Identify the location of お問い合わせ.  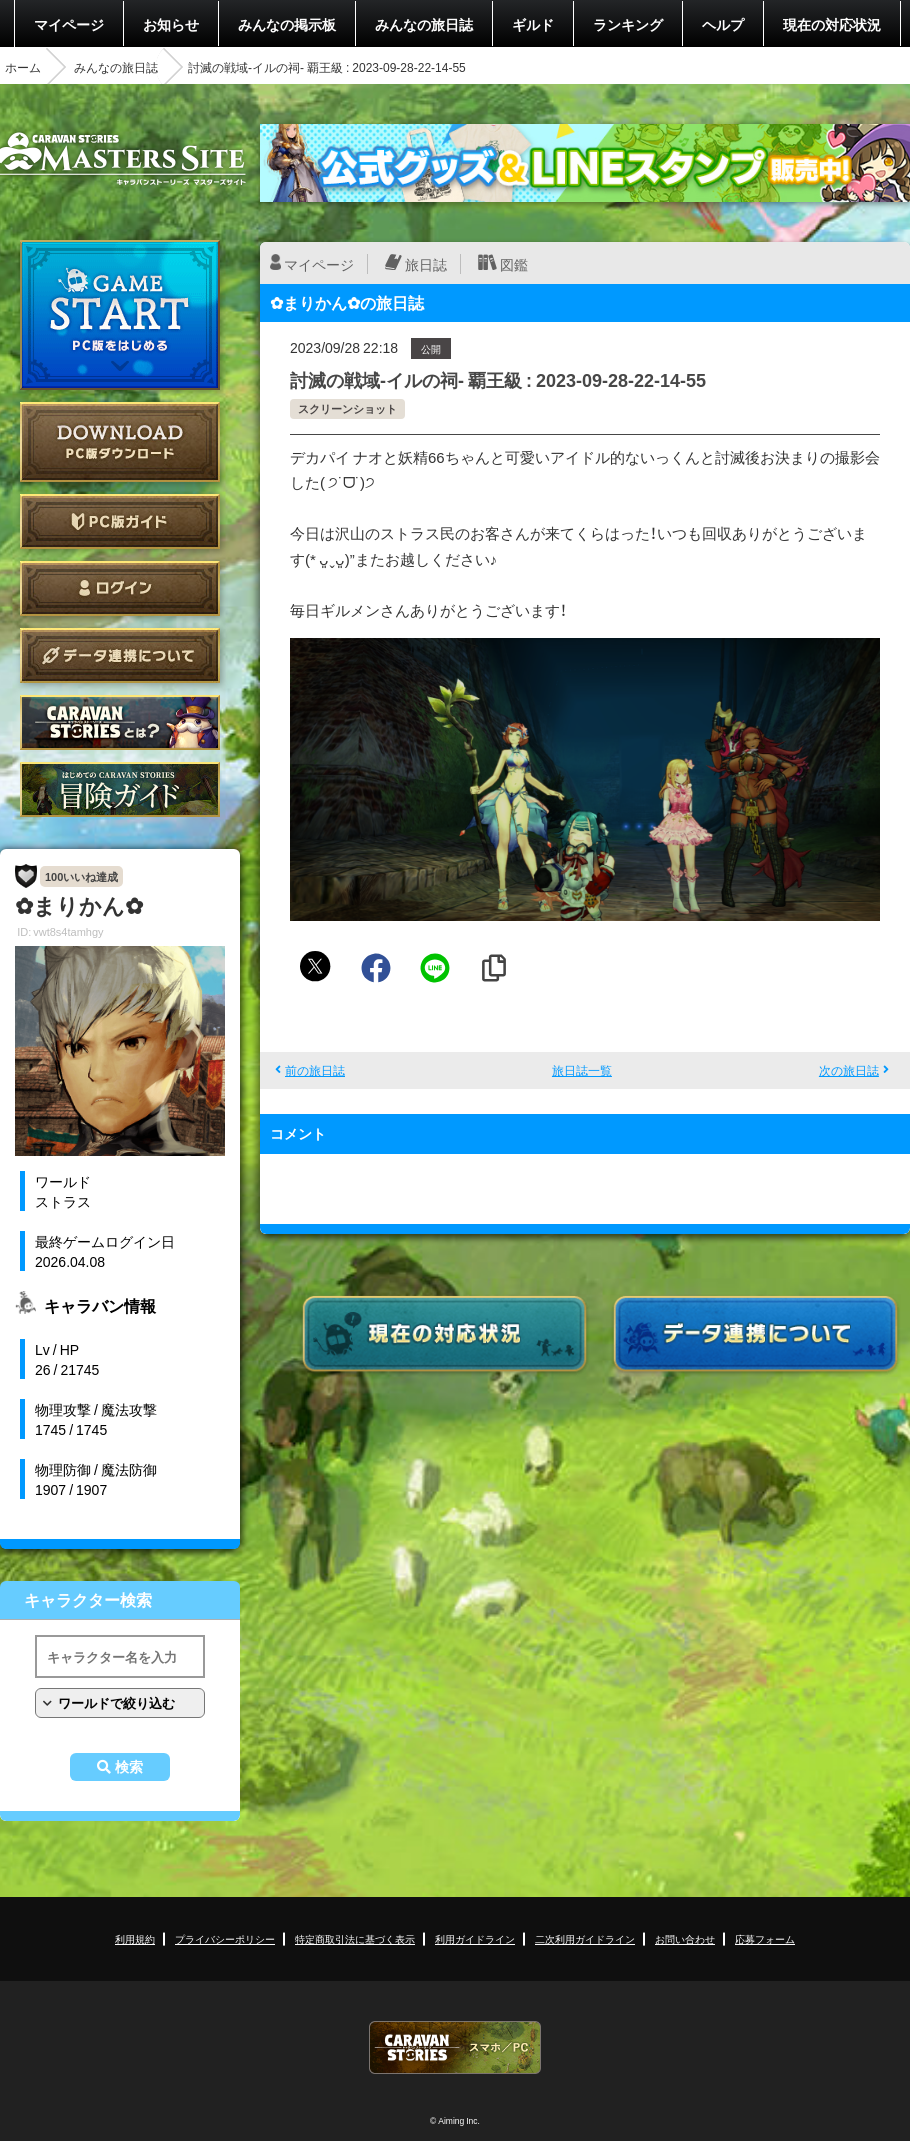
(685, 1938).